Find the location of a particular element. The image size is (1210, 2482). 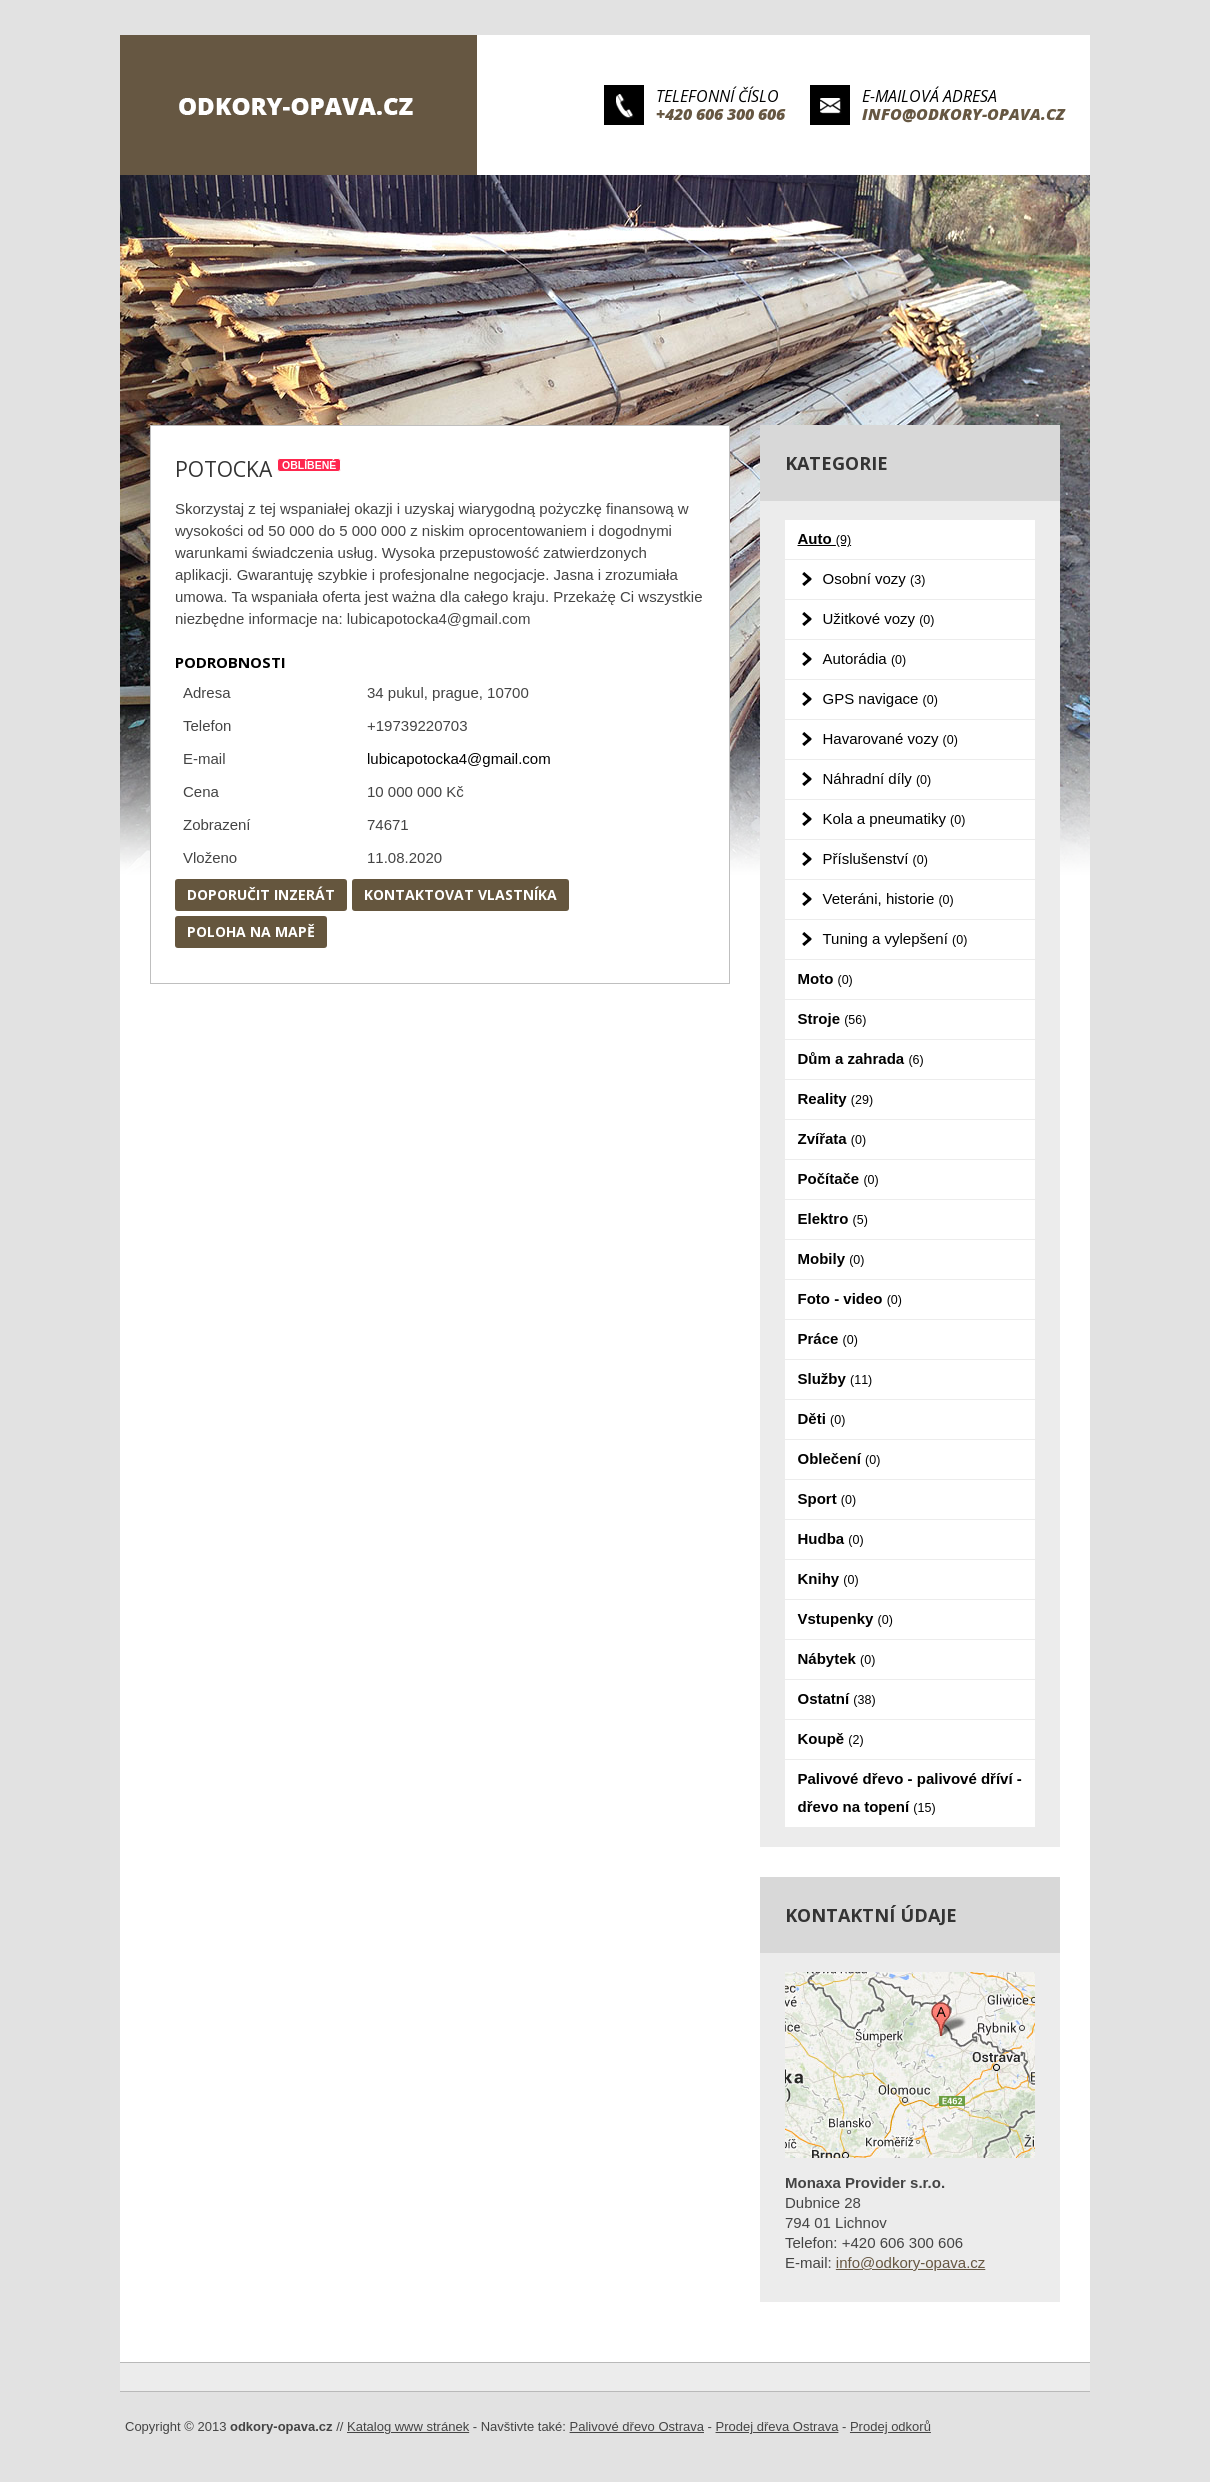

Stroje is located at coordinates (832, 1018).